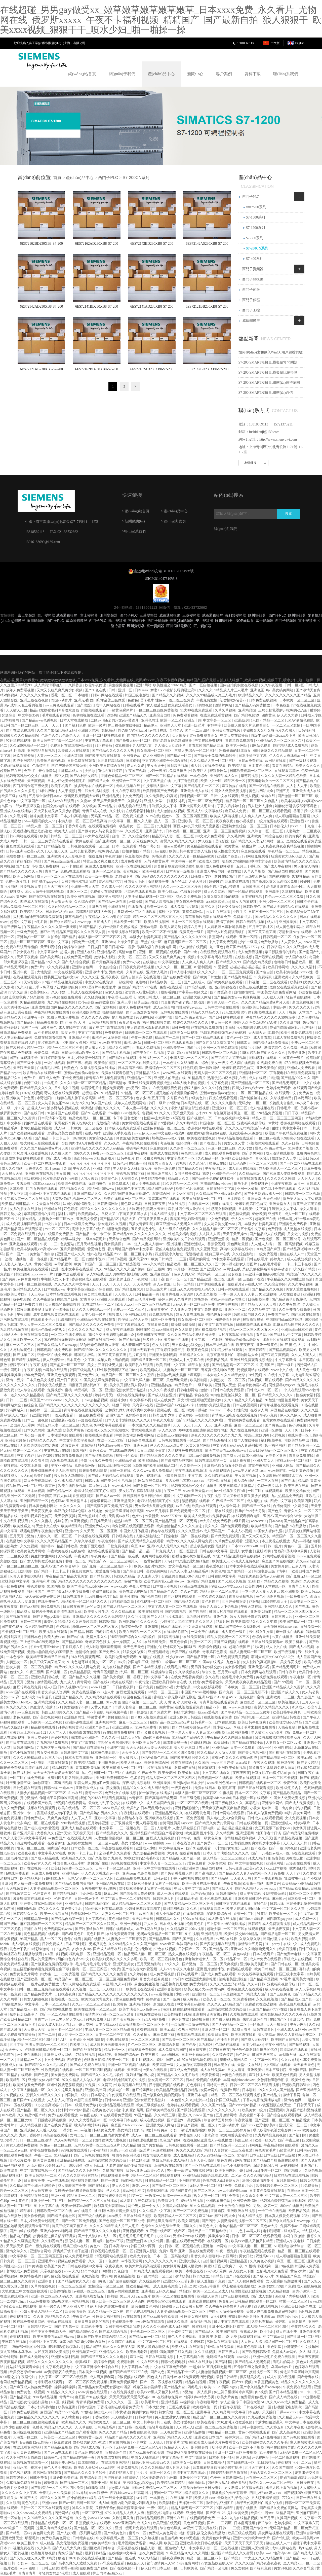  What do you see at coordinates (204, 1455) in the screenshot?
I see `131mm少妇做爰视频` at bounding box center [204, 1455].